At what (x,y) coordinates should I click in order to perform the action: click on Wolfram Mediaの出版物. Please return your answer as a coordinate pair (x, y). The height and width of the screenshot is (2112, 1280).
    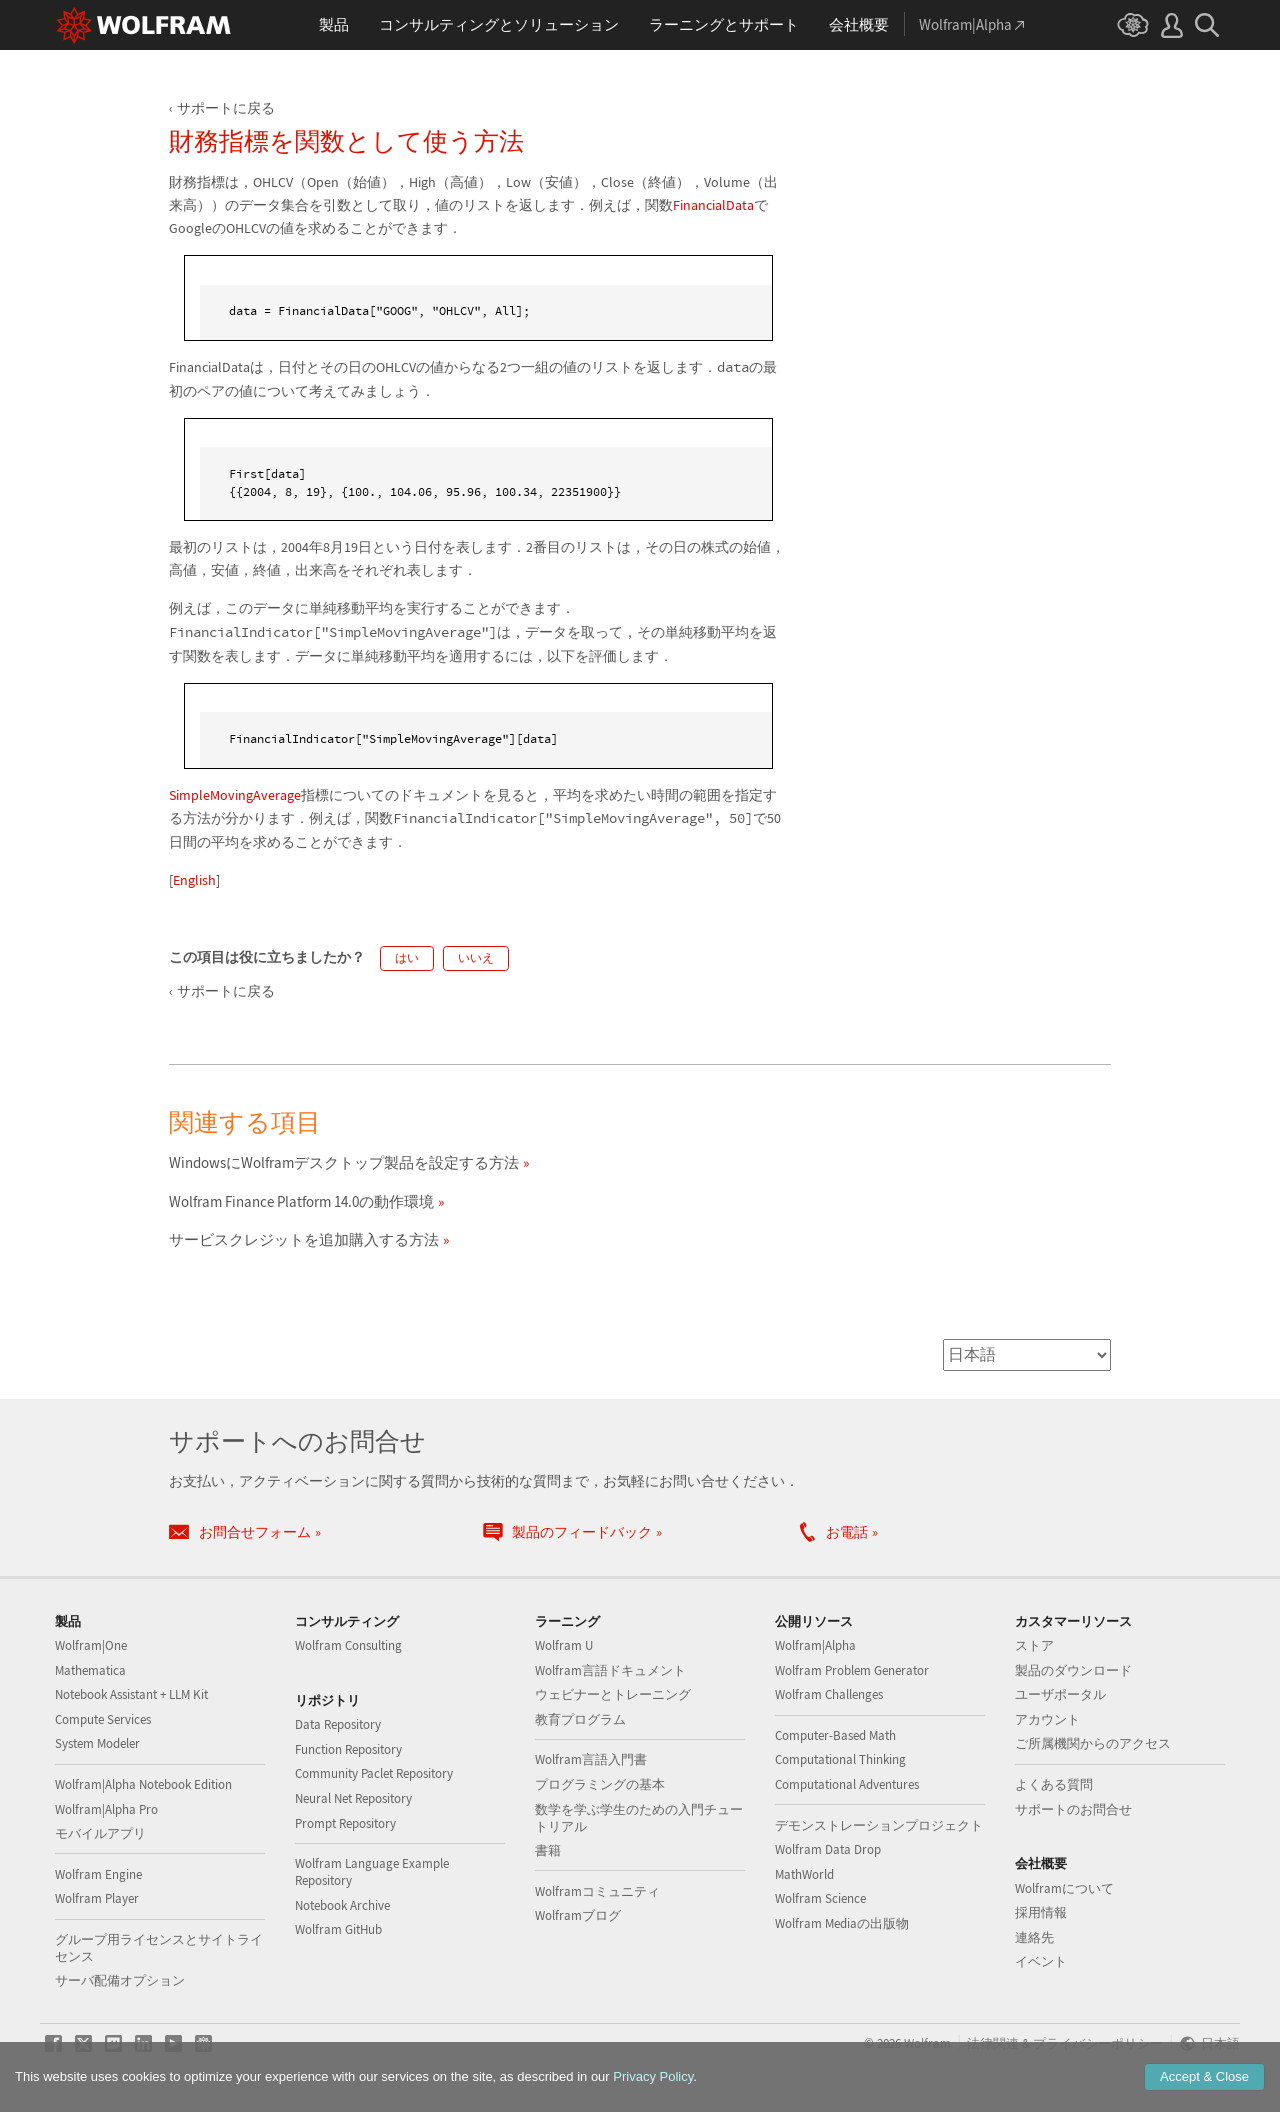
    Looking at the image, I should click on (842, 1923).